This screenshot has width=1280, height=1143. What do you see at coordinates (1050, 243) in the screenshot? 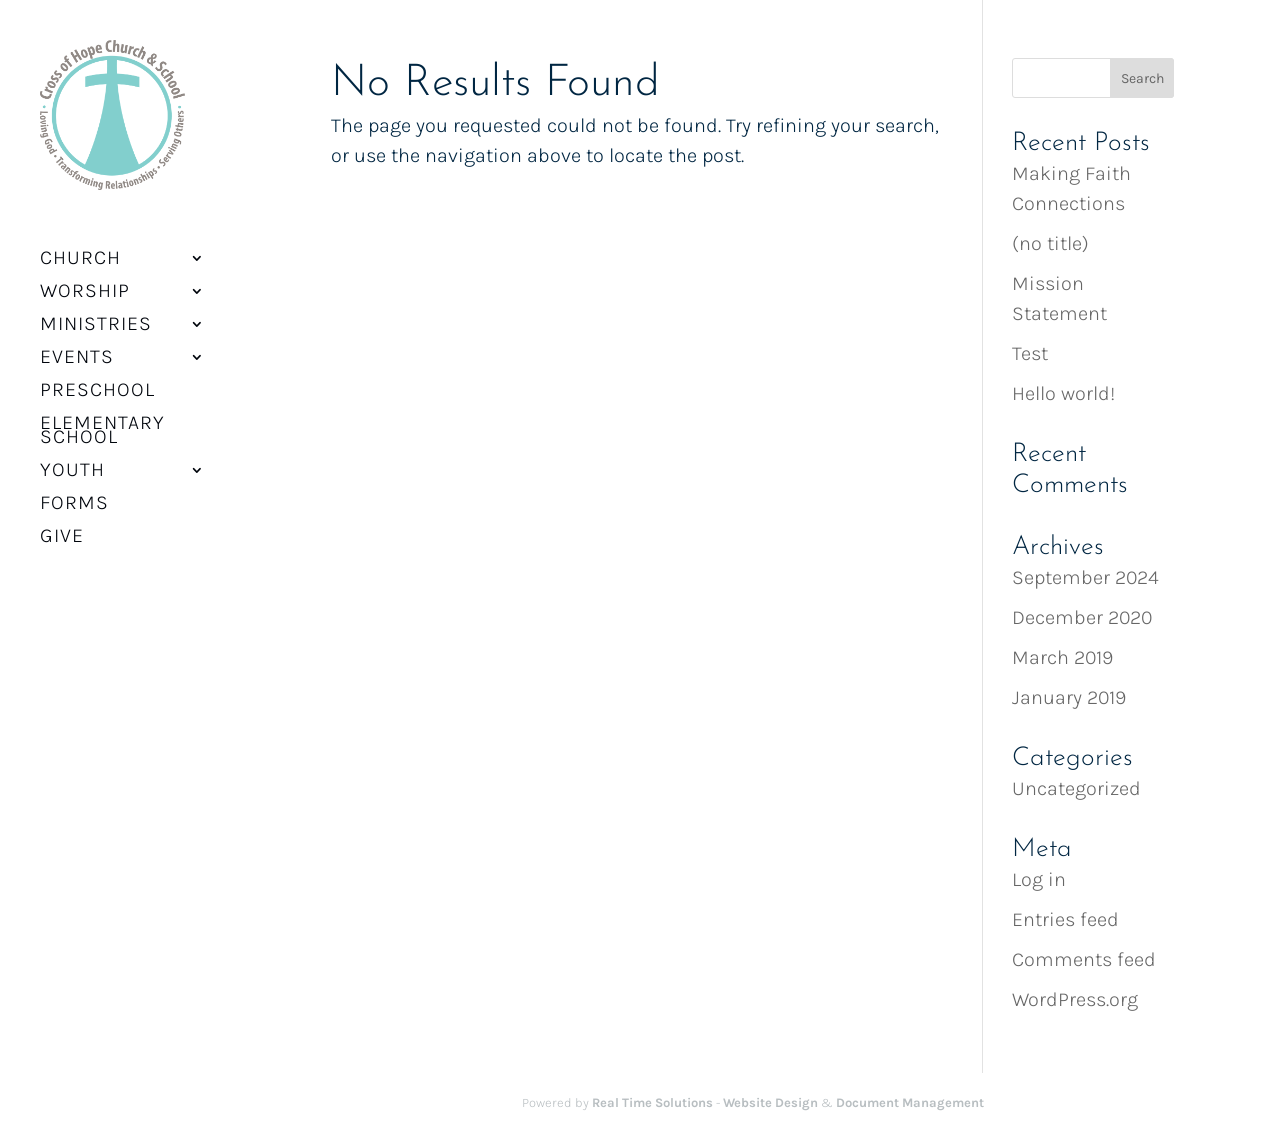
I see `(no title) [link]` at bounding box center [1050, 243].